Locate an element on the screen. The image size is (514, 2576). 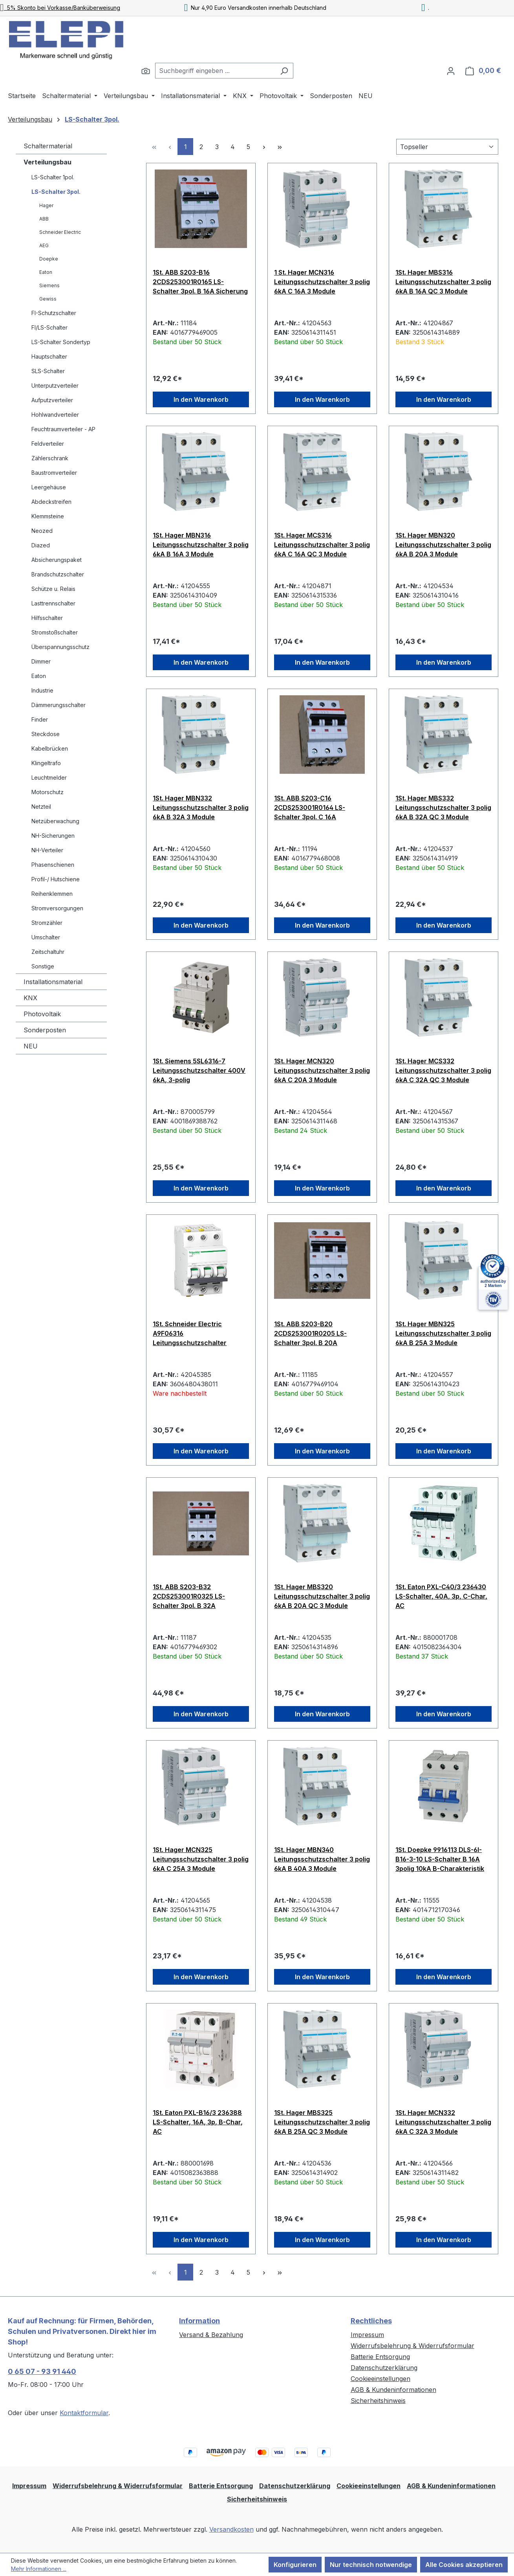
Hohlwandverteiler is located at coordinates (55, 414).